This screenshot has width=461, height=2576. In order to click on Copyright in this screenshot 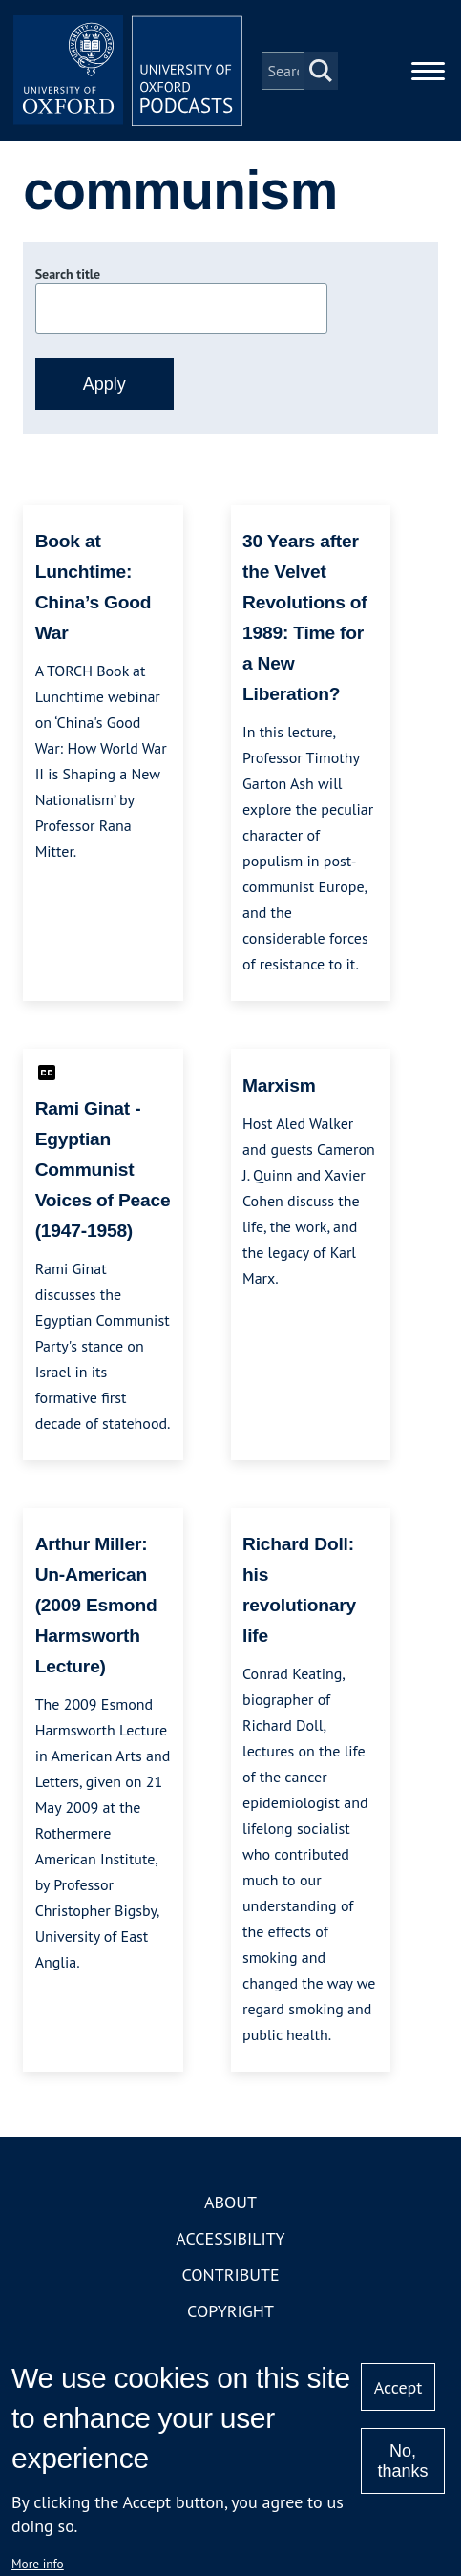, I will do `click(230, 2311)`.